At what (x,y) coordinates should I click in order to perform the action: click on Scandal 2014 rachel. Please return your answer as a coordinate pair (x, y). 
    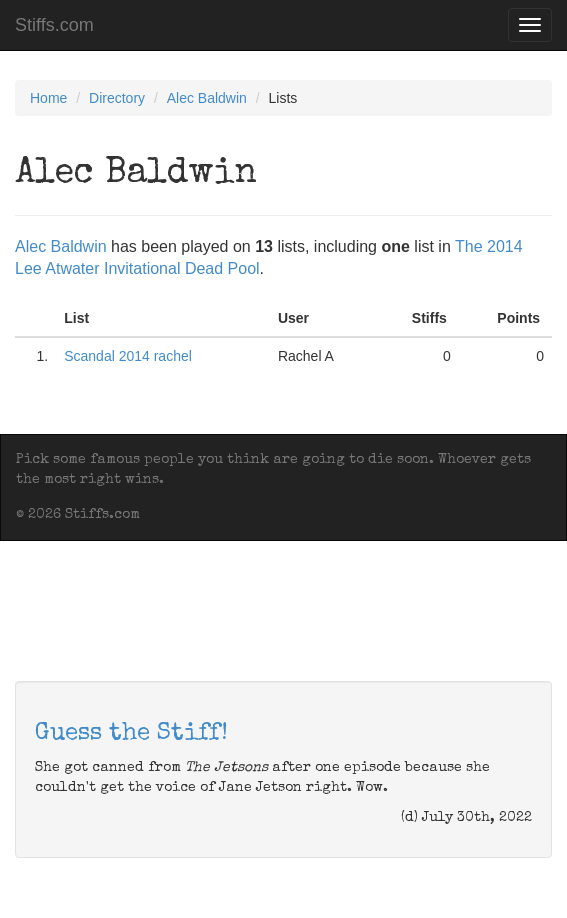
    Looking at the image, I should click on (128, 356).